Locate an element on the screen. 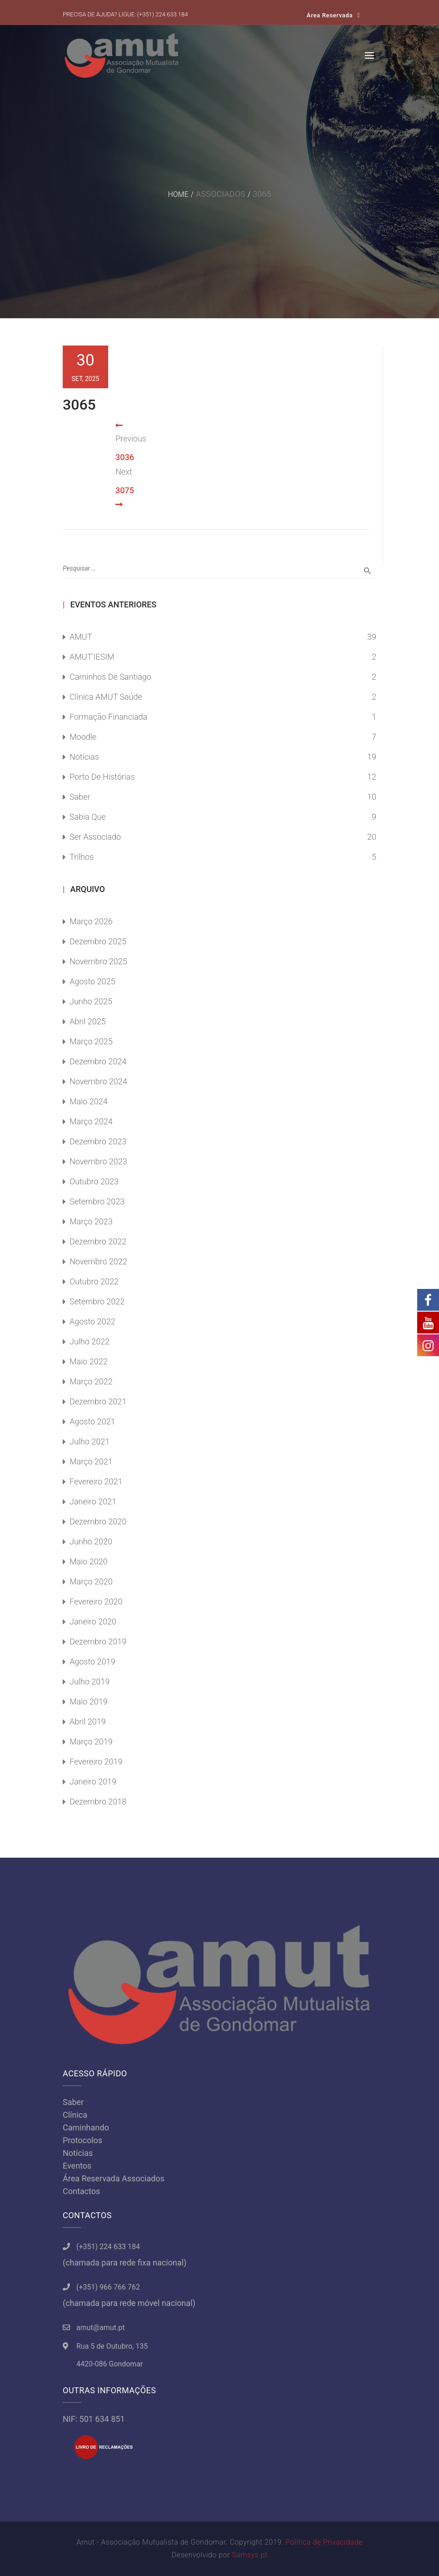 Image resolution: width=439 pixels, height=2576 pixels. Dezembro 2024 is located at coordinates (98, 1061).